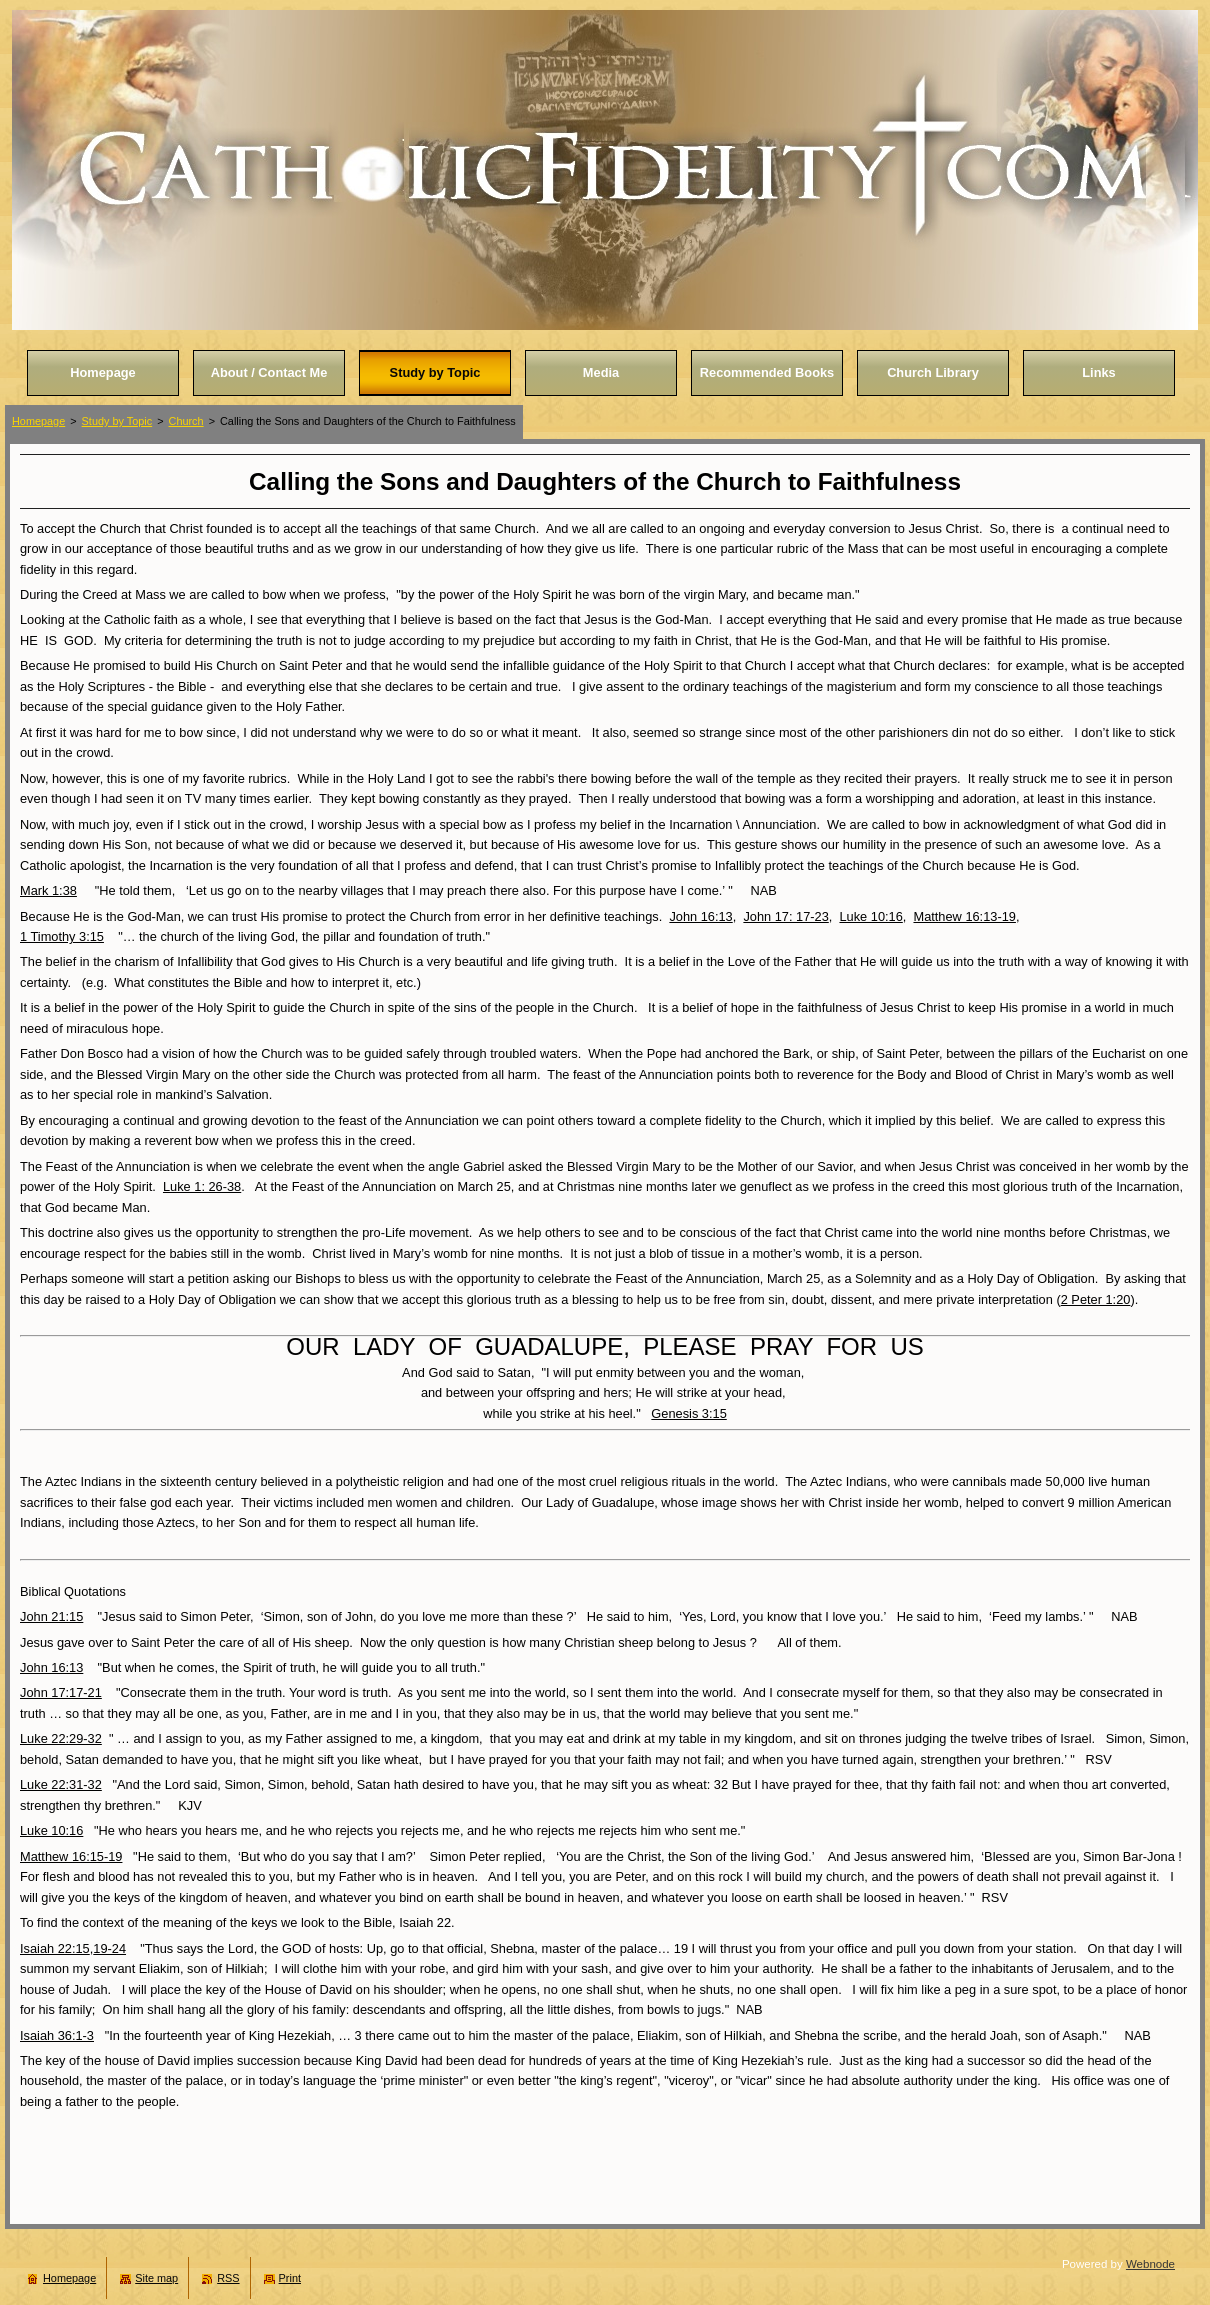 The height and width of the screenshot is (2305, 1210). What do you see at coordinates (688, 1413) in the screenshot?
I see `Genesis 3:15` at bounding box center [688, 1413].